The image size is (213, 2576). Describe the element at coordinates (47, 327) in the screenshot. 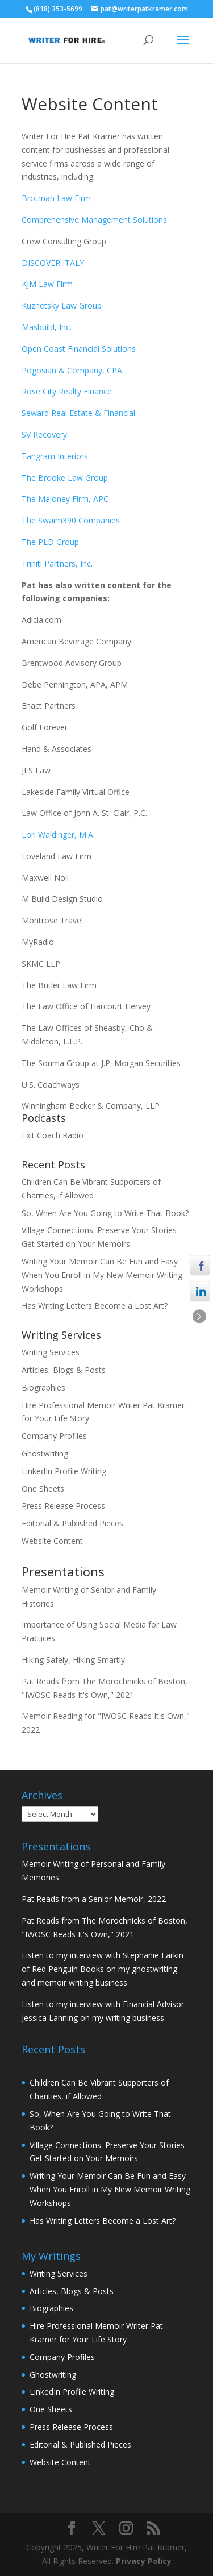

I see `Masbuild, Inc.` at that location.